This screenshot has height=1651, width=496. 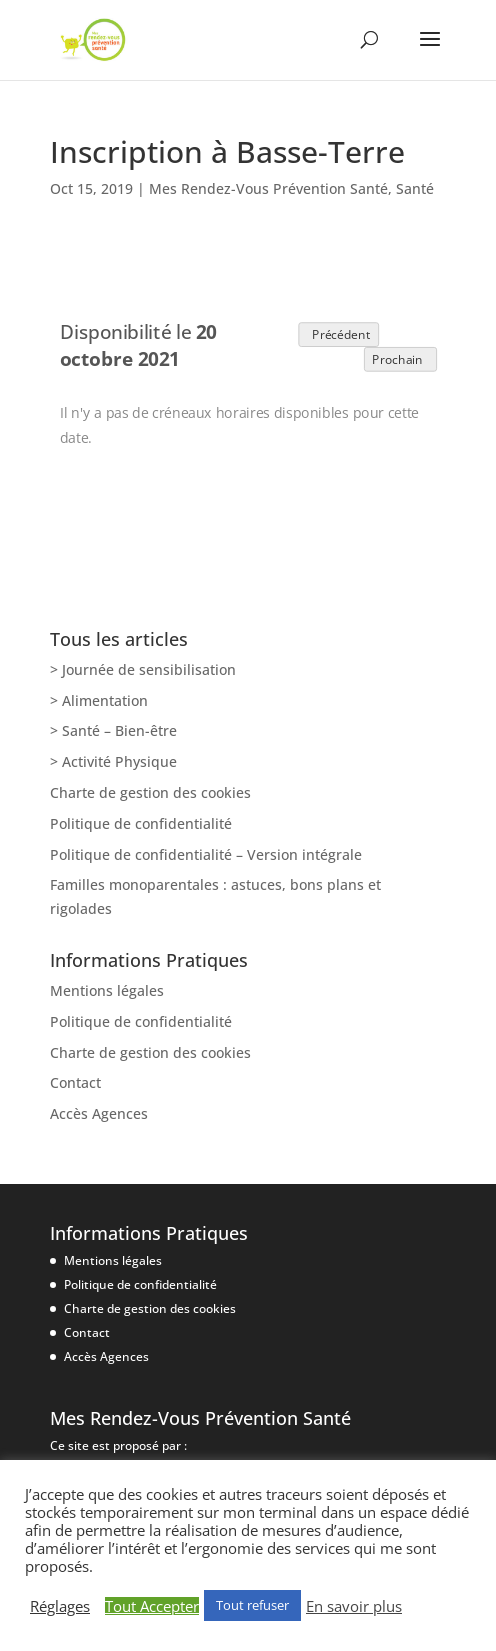 I want to click on Prochain, so click(x=400, y=358).